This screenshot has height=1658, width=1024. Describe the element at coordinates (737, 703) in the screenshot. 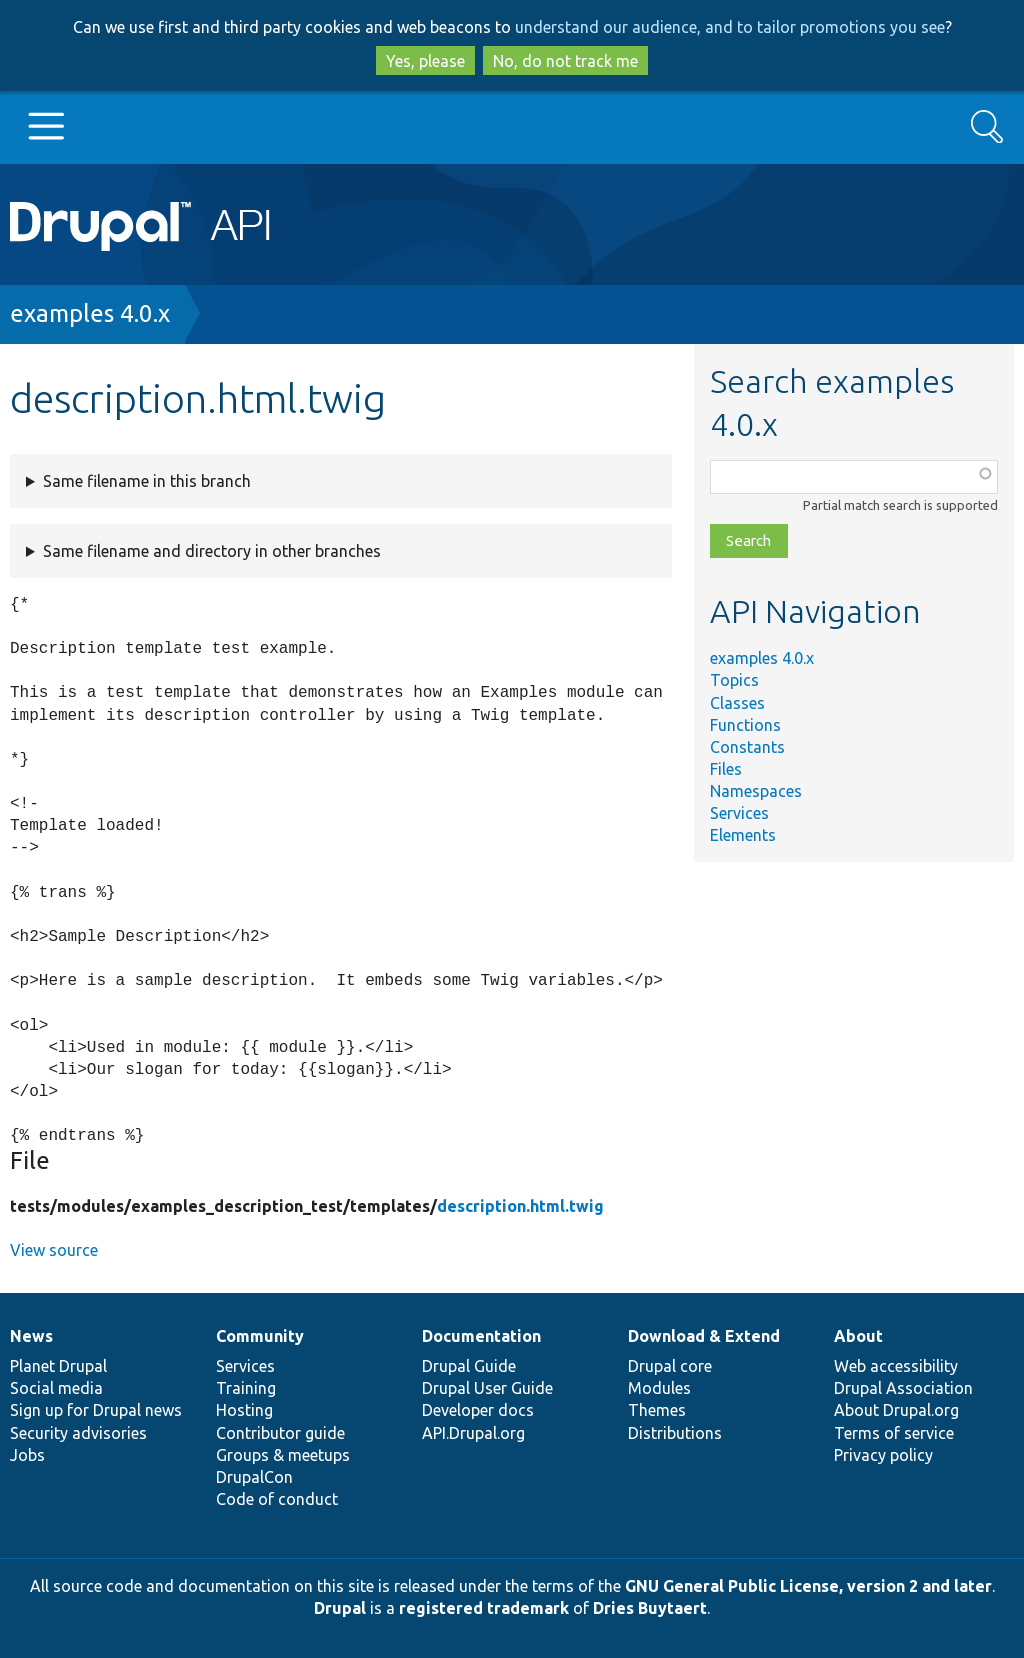

I see `Classes` at that location.